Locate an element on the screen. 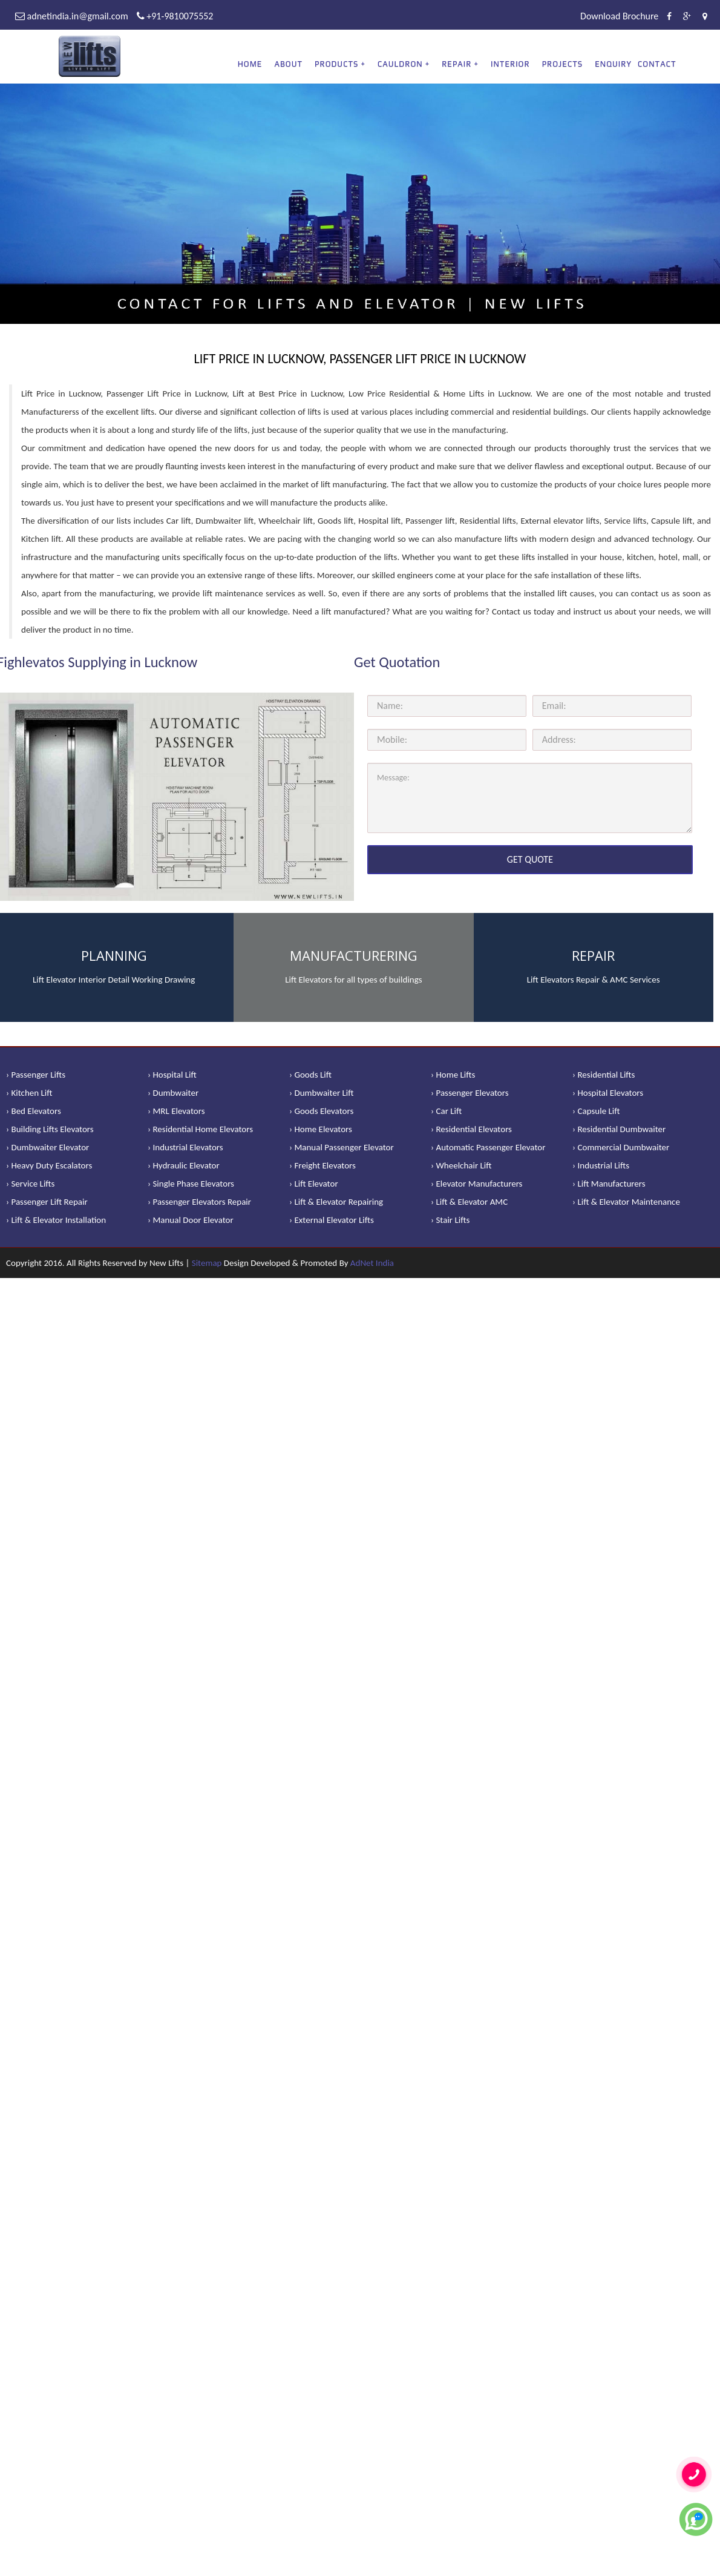  › Hospital Elevators is located at coordinates (607, 1092).